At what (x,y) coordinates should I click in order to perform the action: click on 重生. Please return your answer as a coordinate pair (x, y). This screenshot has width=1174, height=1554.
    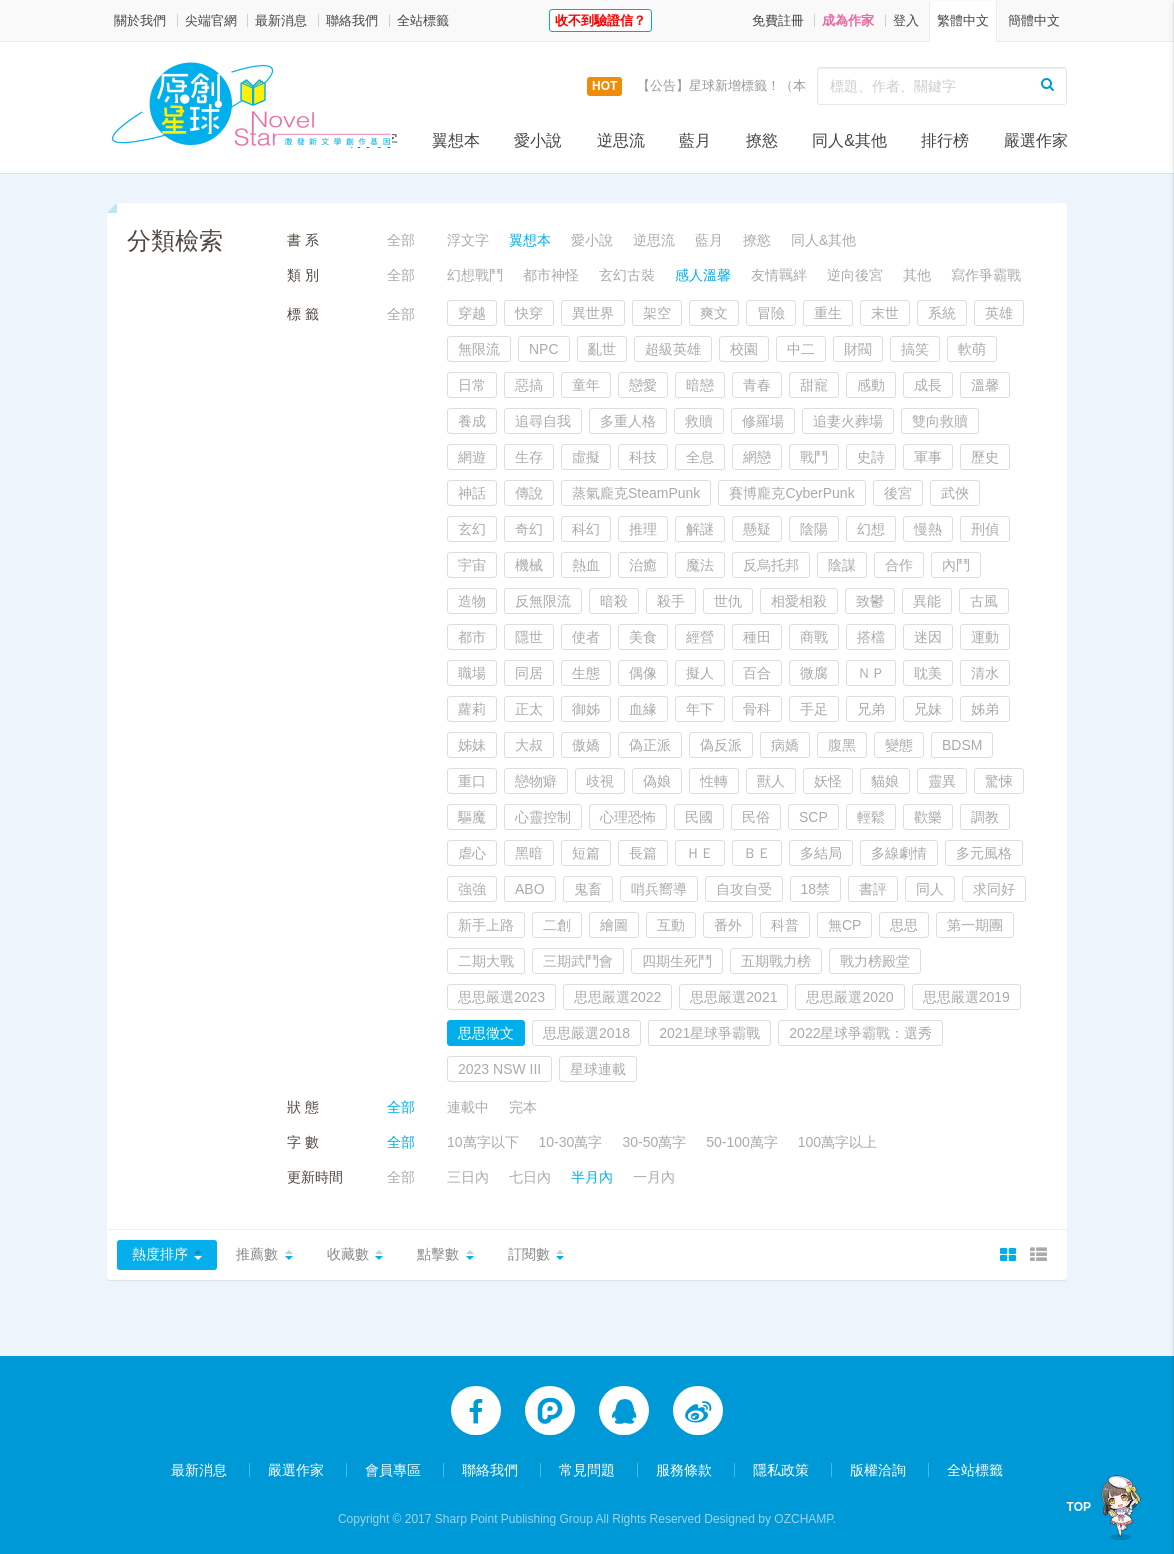
    Looking at the image, I should click on (828, 313).